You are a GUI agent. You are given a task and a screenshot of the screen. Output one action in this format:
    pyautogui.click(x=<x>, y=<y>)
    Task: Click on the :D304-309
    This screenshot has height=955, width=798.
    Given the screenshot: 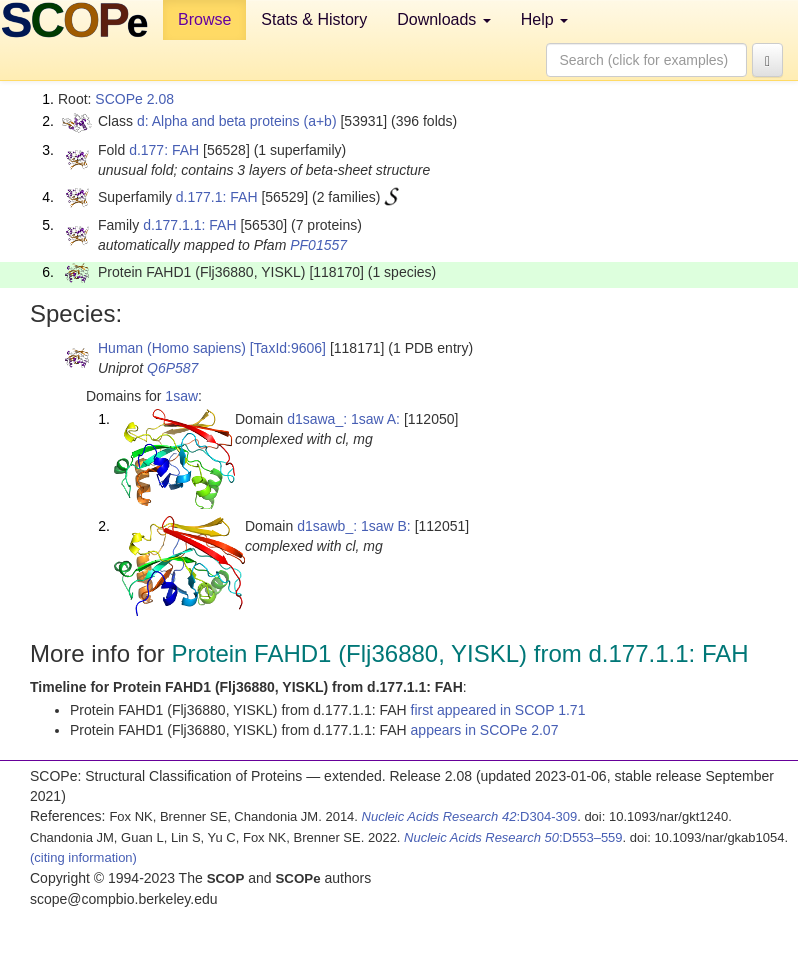 What is the action you would take?
    pyautogui.click(x=470, y=816)
    